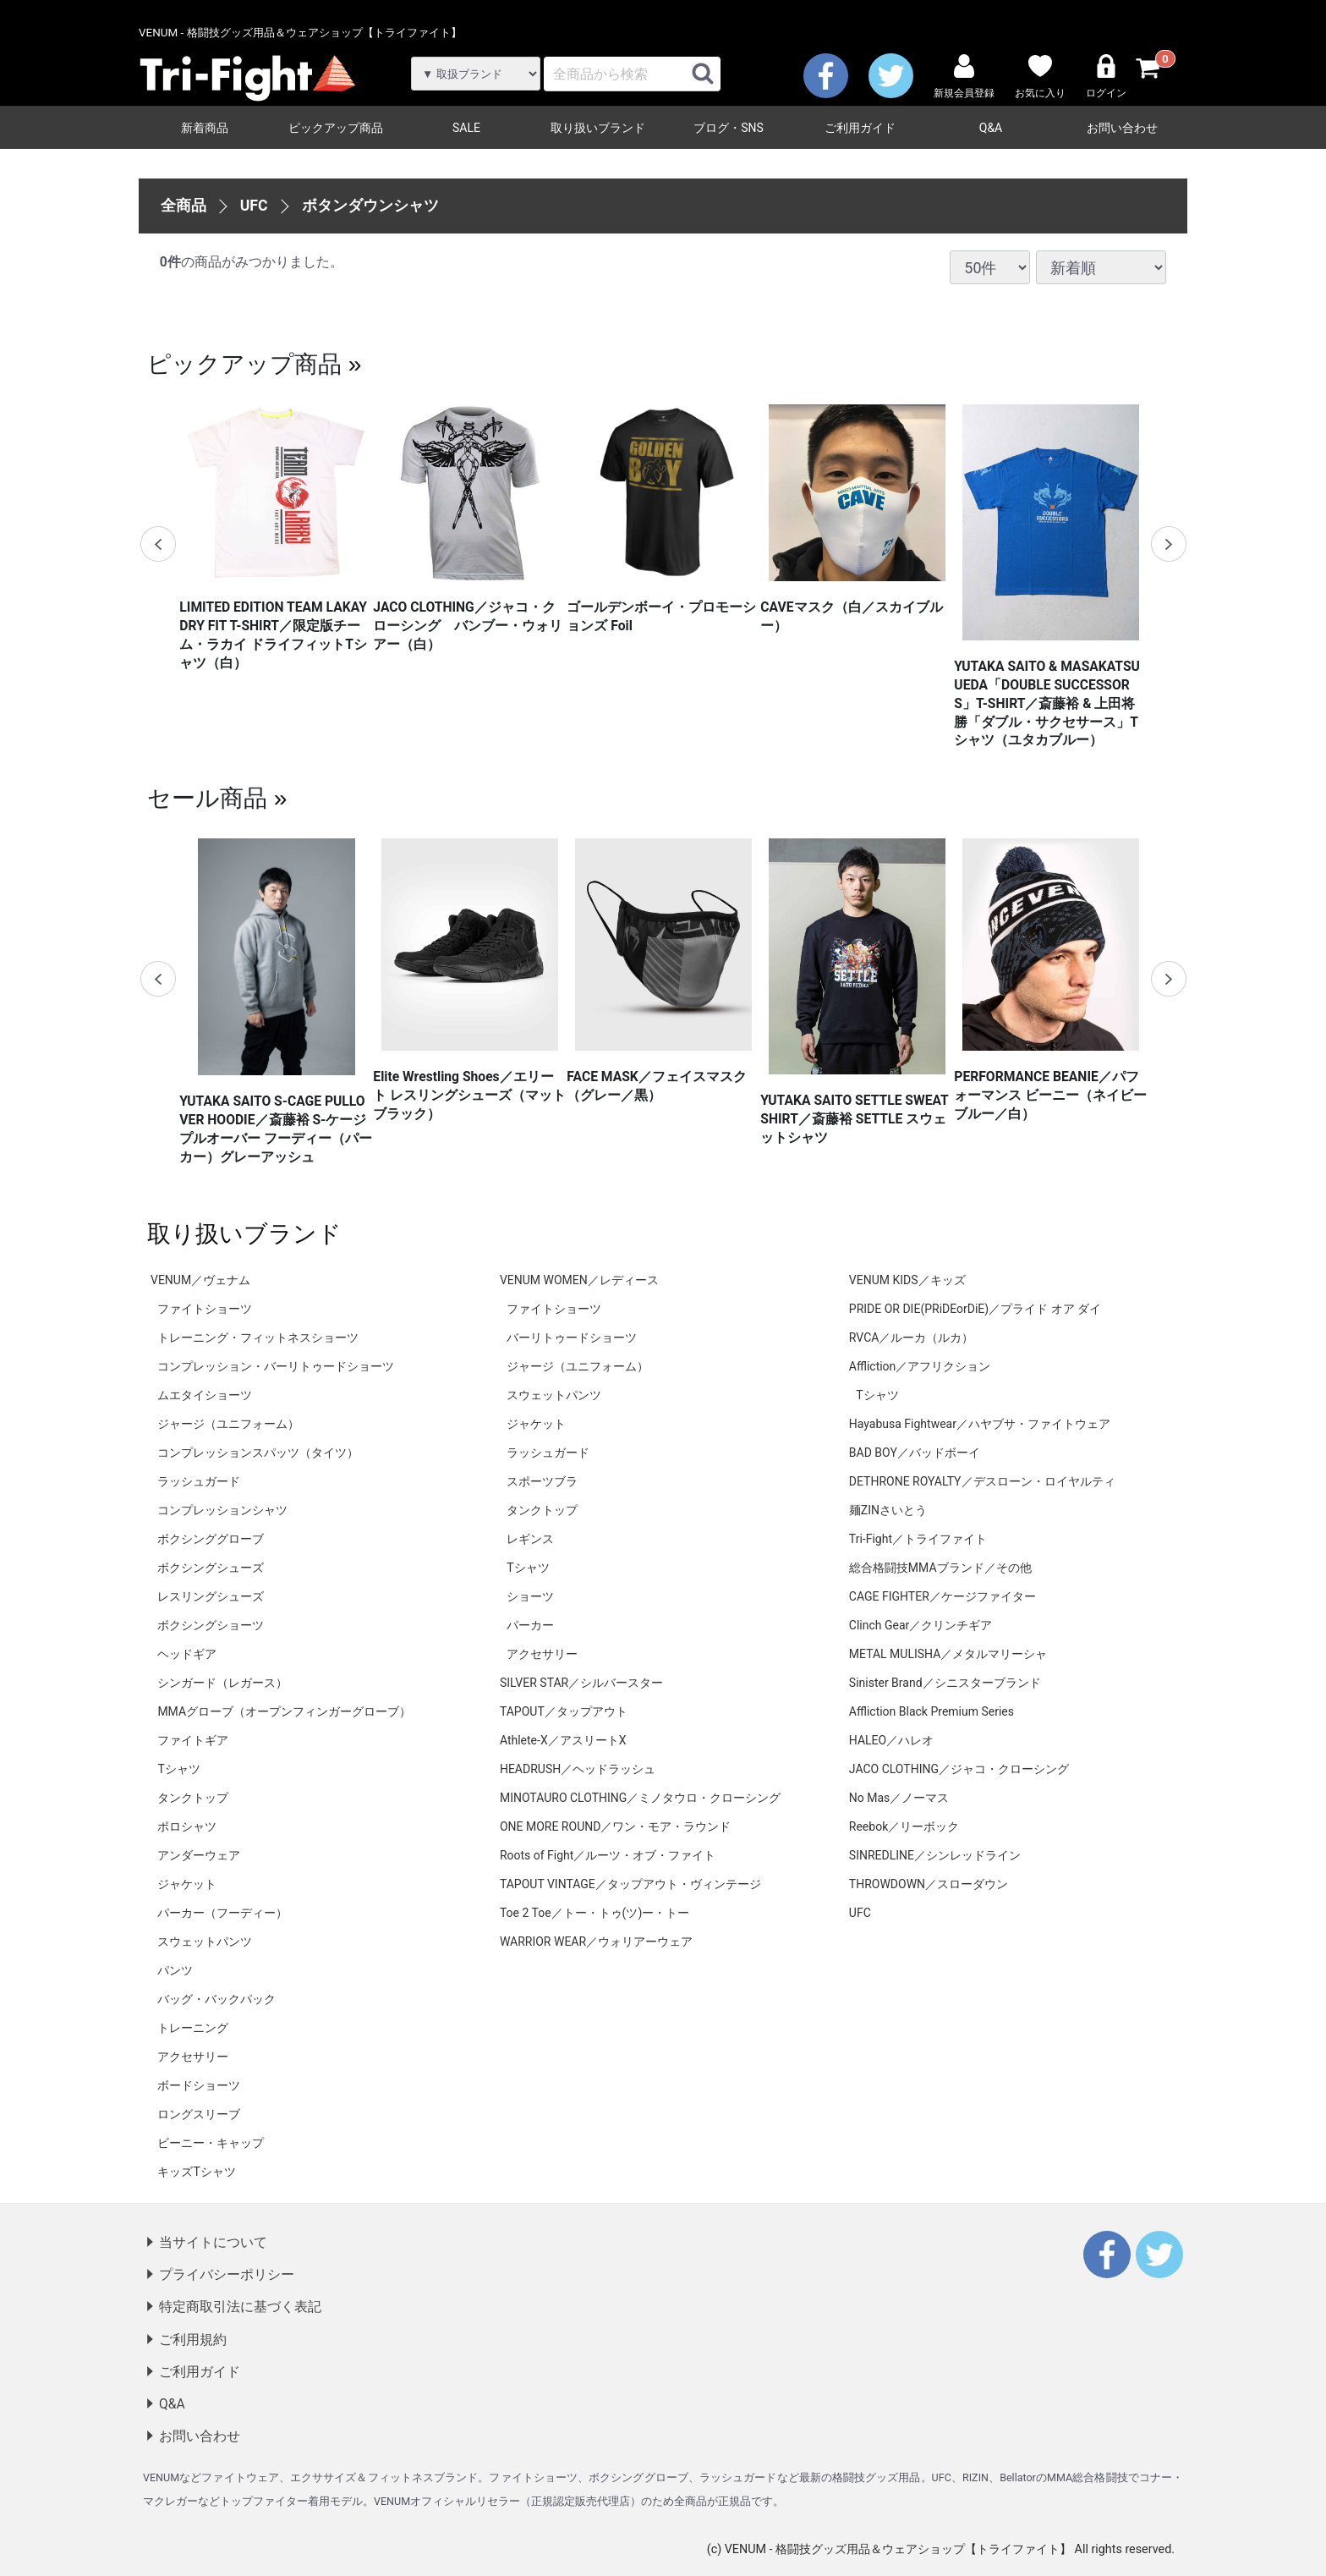 Image resolution: width=1326 pixels, height=2576 pixels. I want to click on パーカー（フーディー）, so click(222, 1913).